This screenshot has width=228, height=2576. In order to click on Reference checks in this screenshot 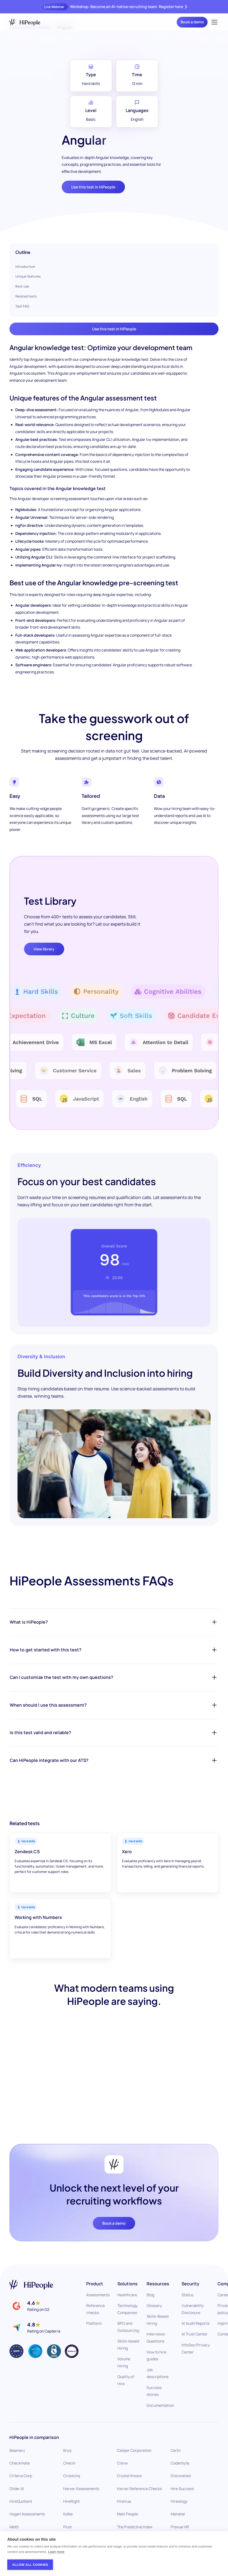, I will do `click(95, 2309)`.